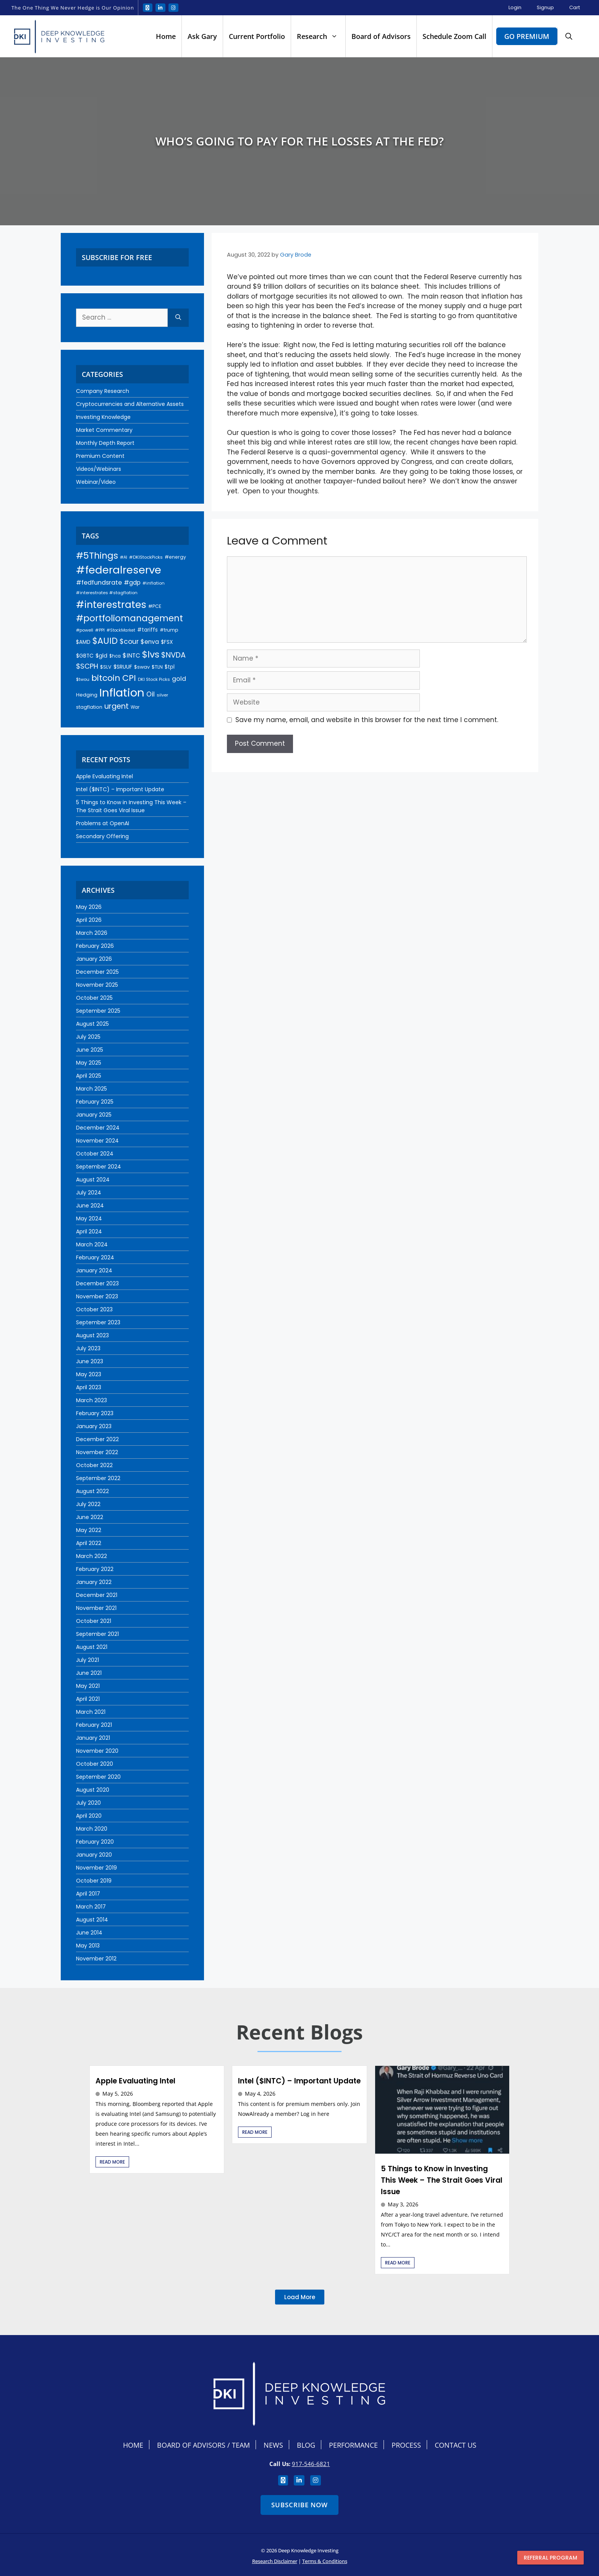 The width and height of the screenshot is (599, 2576). What do you see at coordinates (95, 946) in the screenshot?
I see `February 2026` at bounding box center [95, 946].